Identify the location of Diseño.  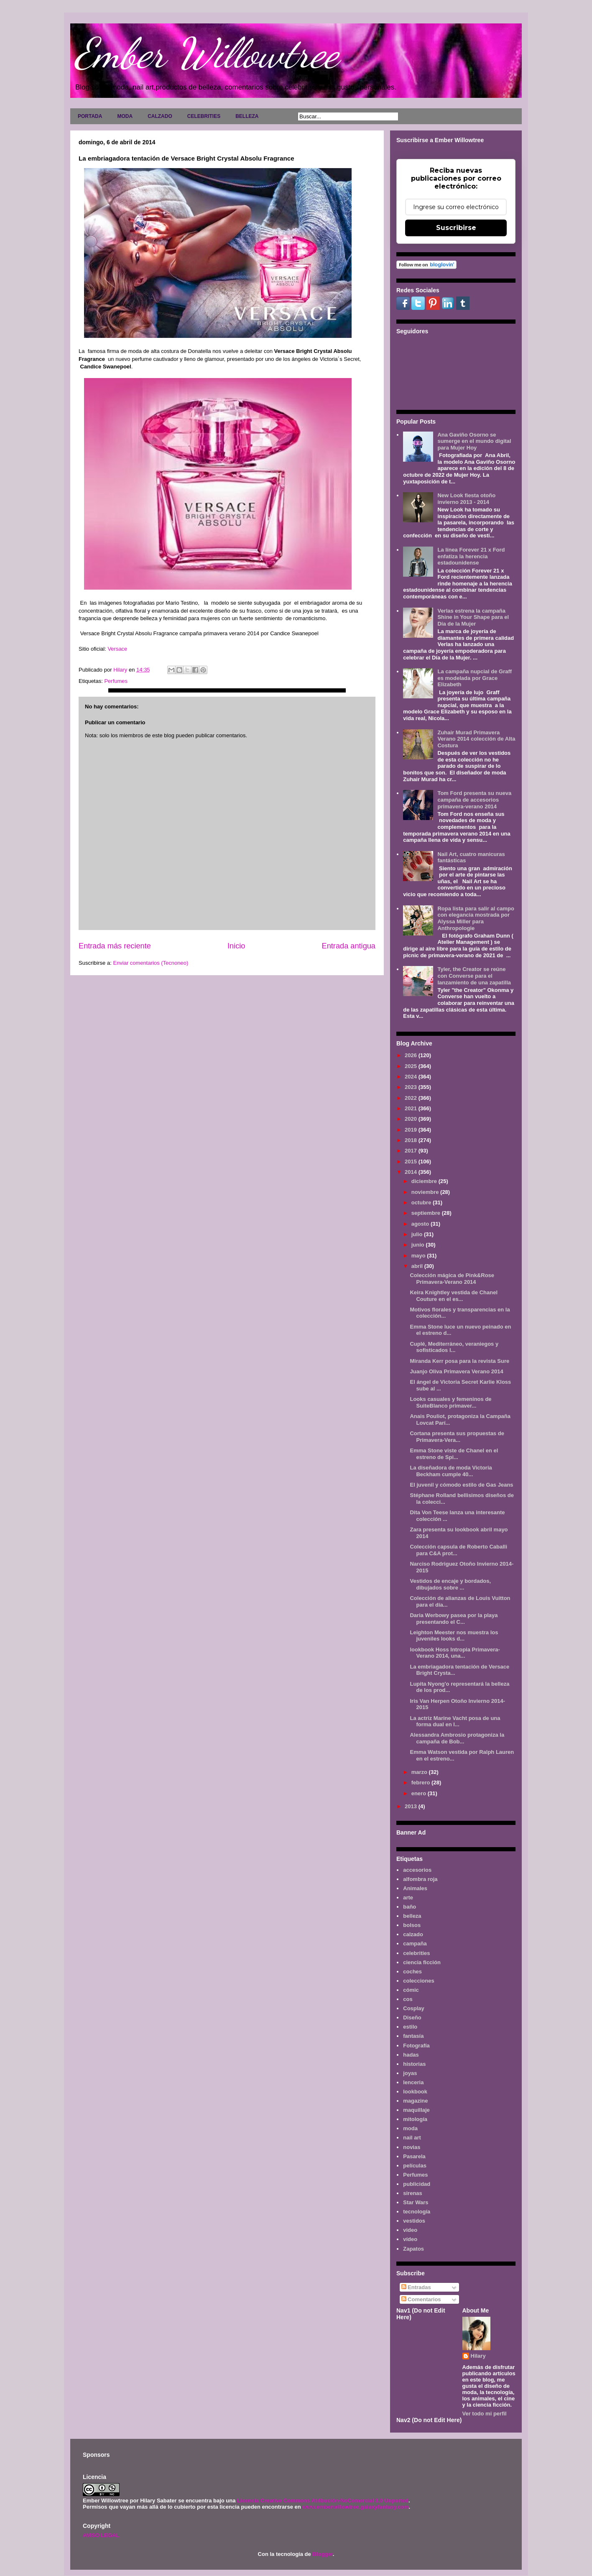
(412, 2017).